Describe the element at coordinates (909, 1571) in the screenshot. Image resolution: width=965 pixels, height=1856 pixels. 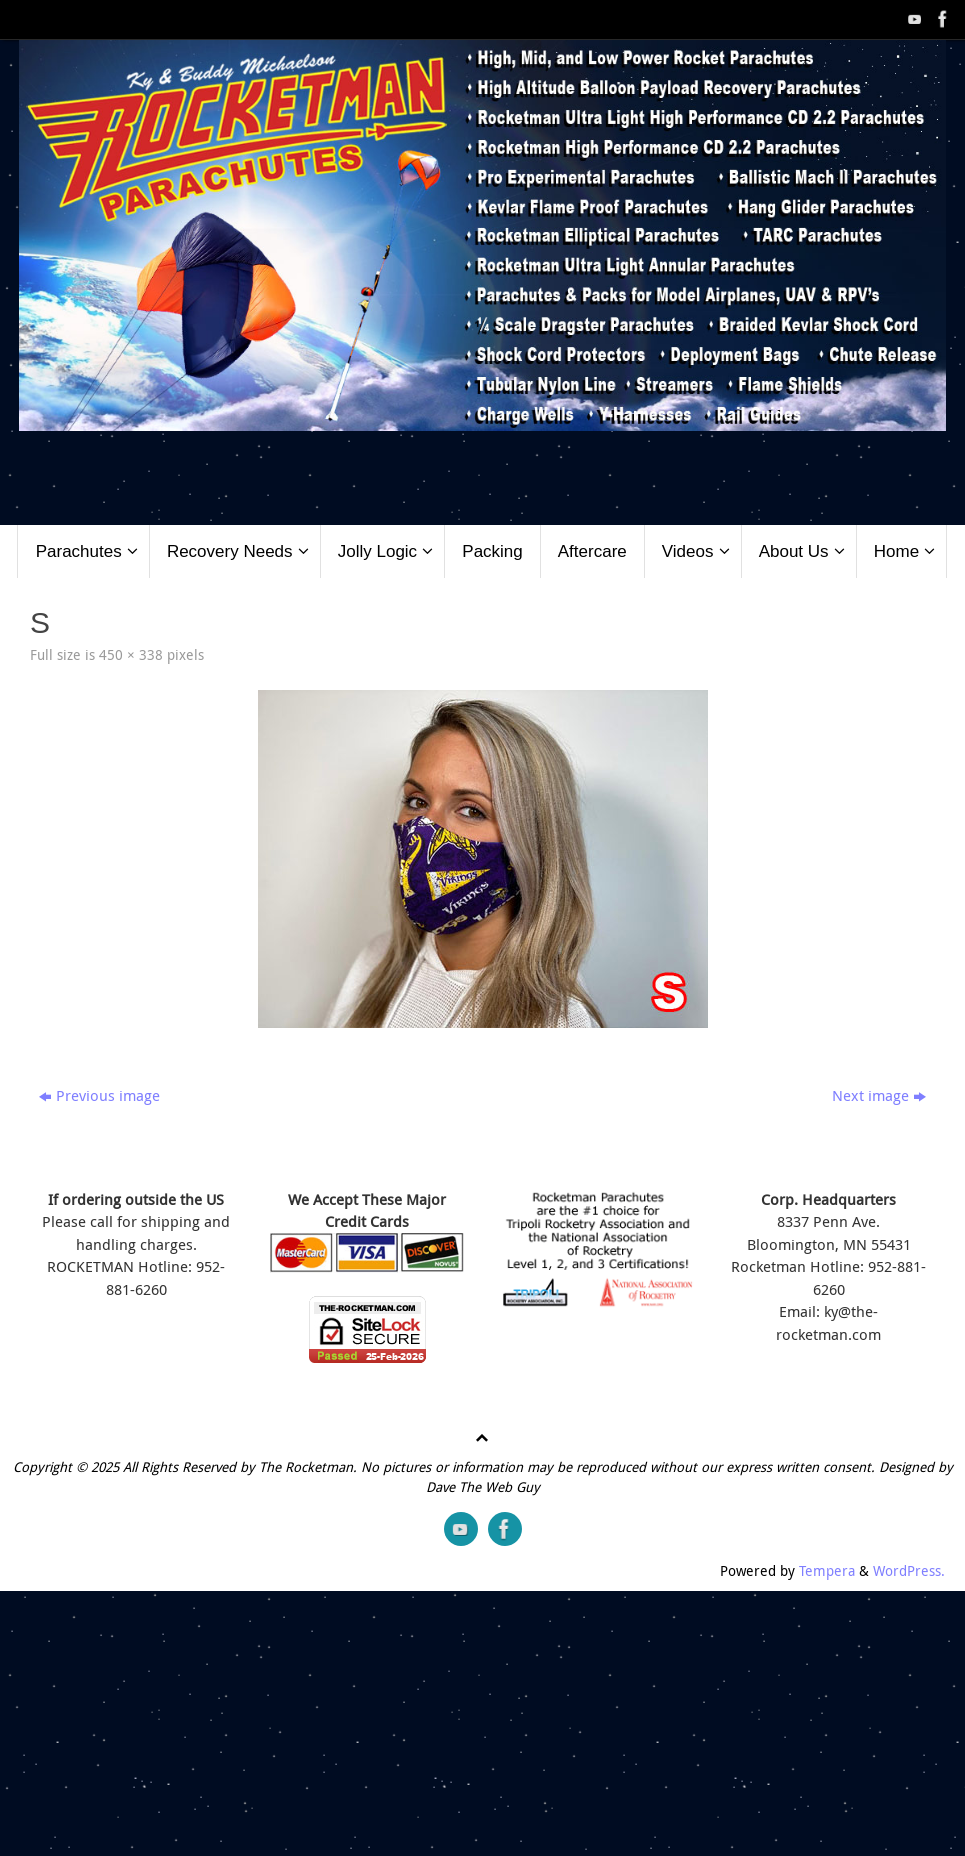
I see `WordPress.` at that location.